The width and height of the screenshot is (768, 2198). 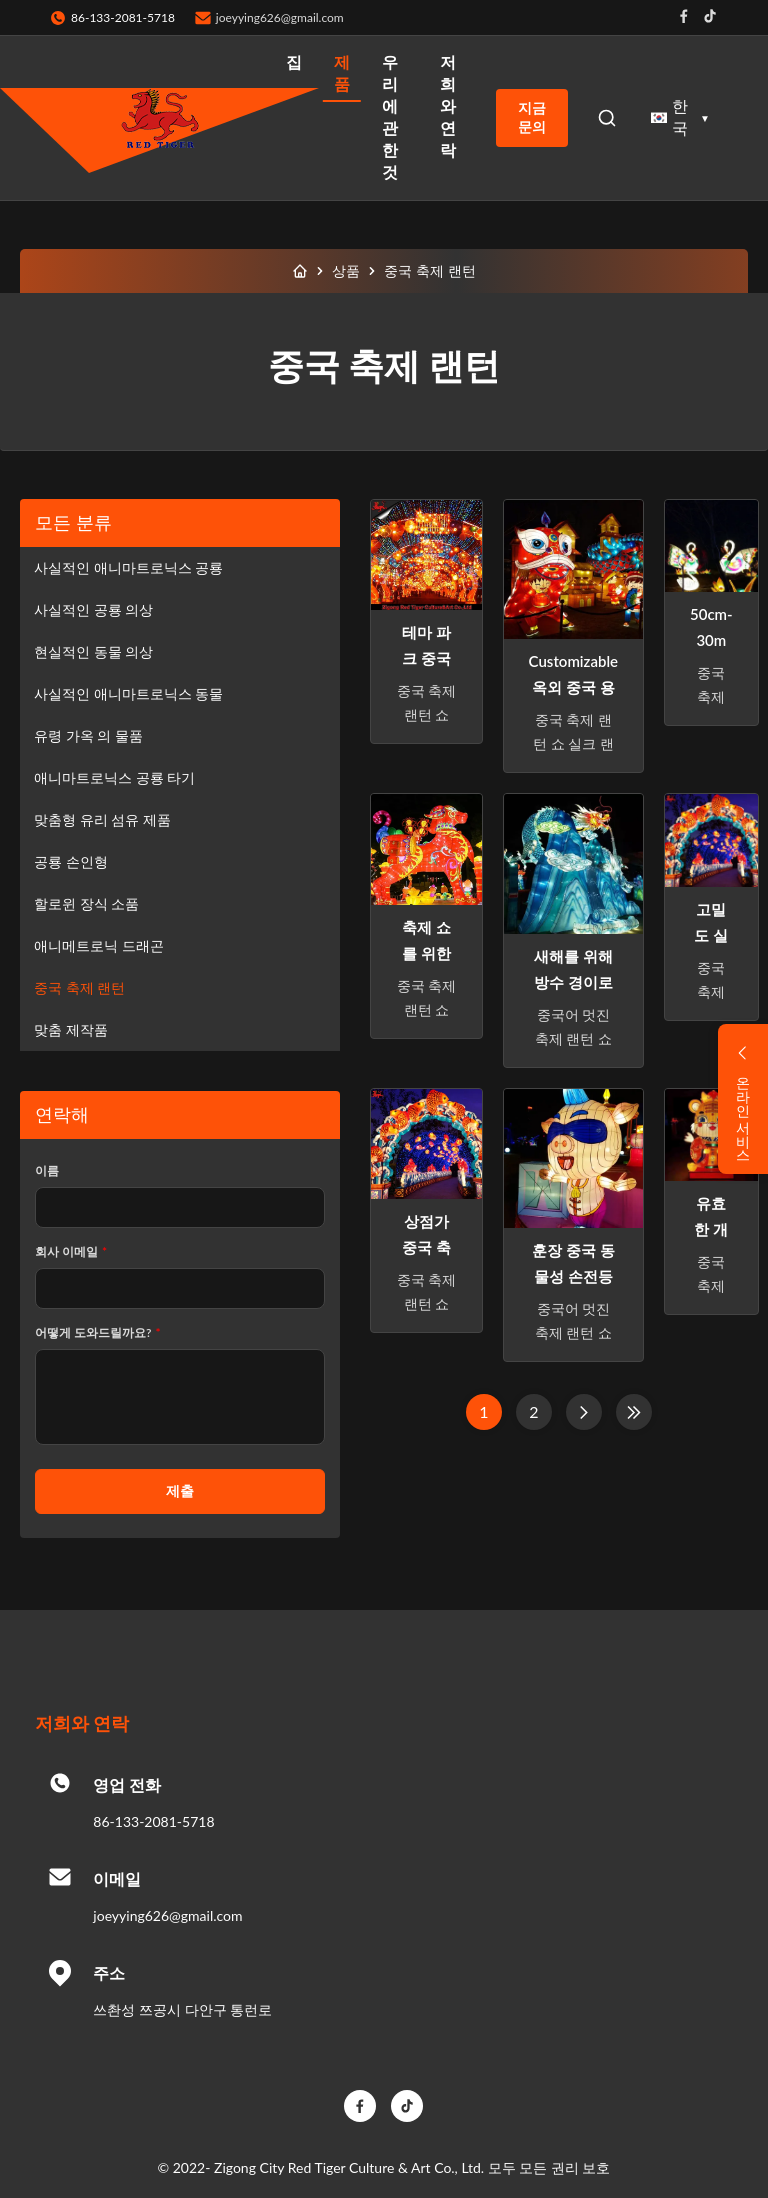 I want to click on 회사 이메일, so click(x=71, y=1251).